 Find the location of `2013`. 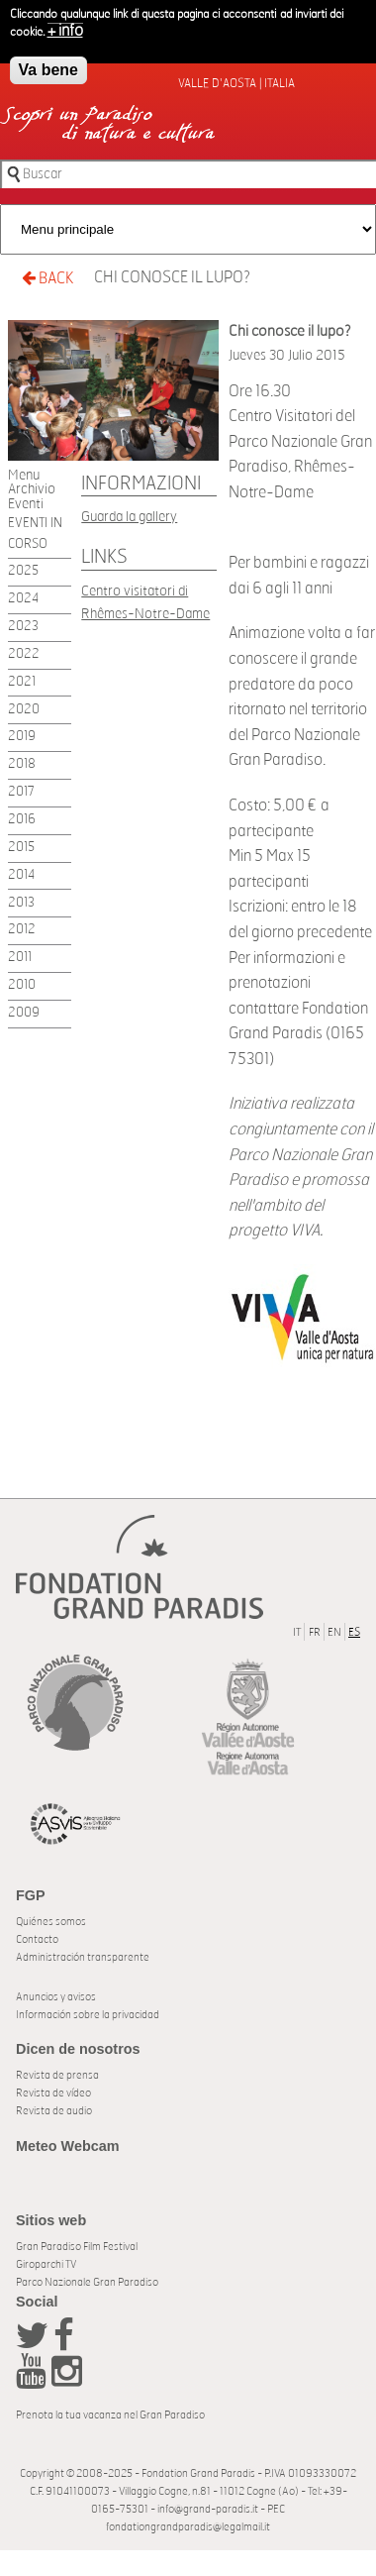

2013 is located at coordinates (21, 903).